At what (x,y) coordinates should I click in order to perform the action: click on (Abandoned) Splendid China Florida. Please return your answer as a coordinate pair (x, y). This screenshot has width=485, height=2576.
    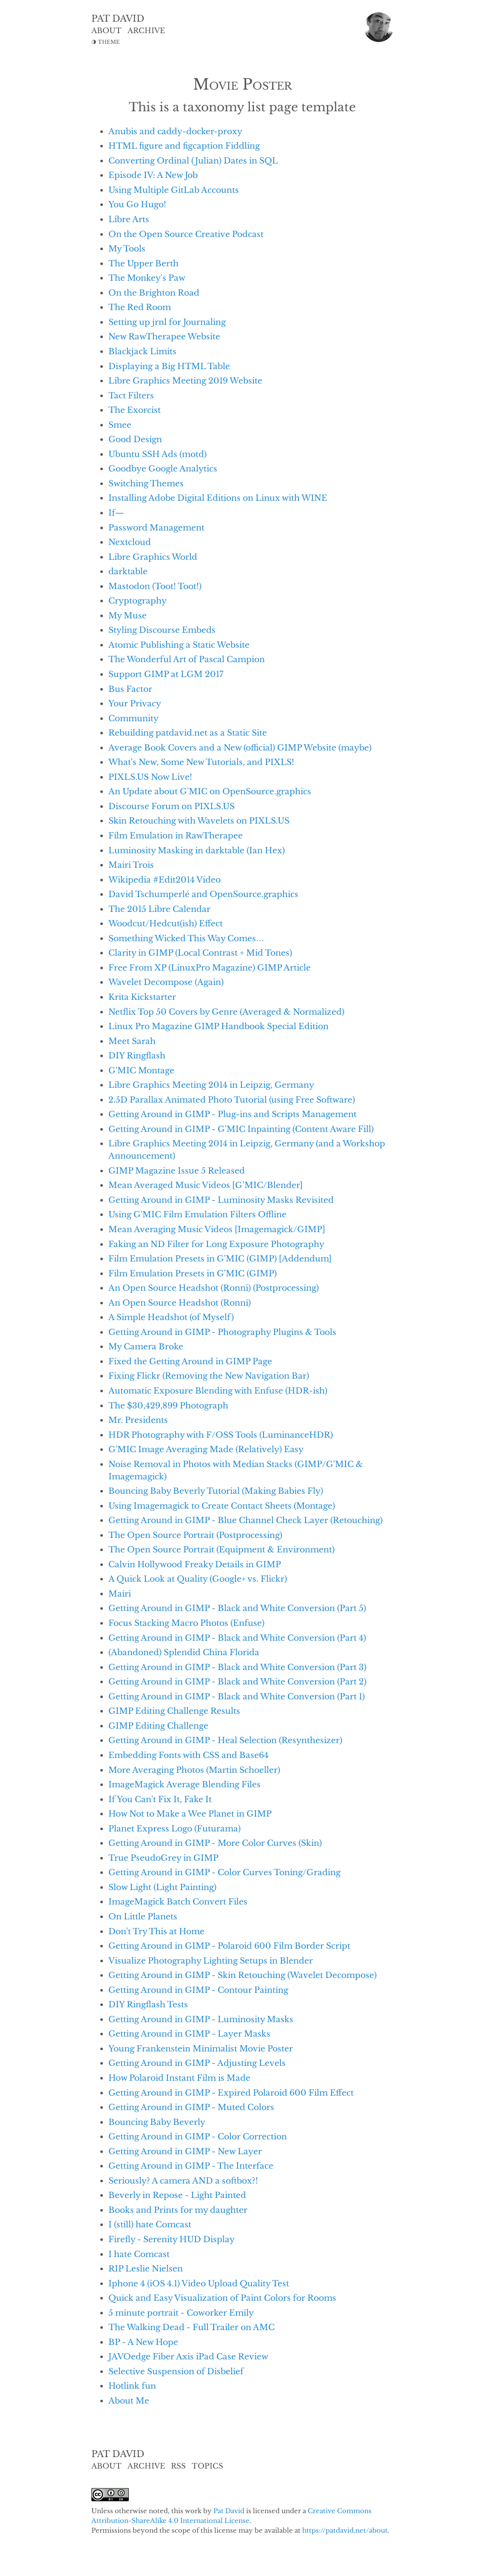
    Looking at the image, I should click on (183, 1652).